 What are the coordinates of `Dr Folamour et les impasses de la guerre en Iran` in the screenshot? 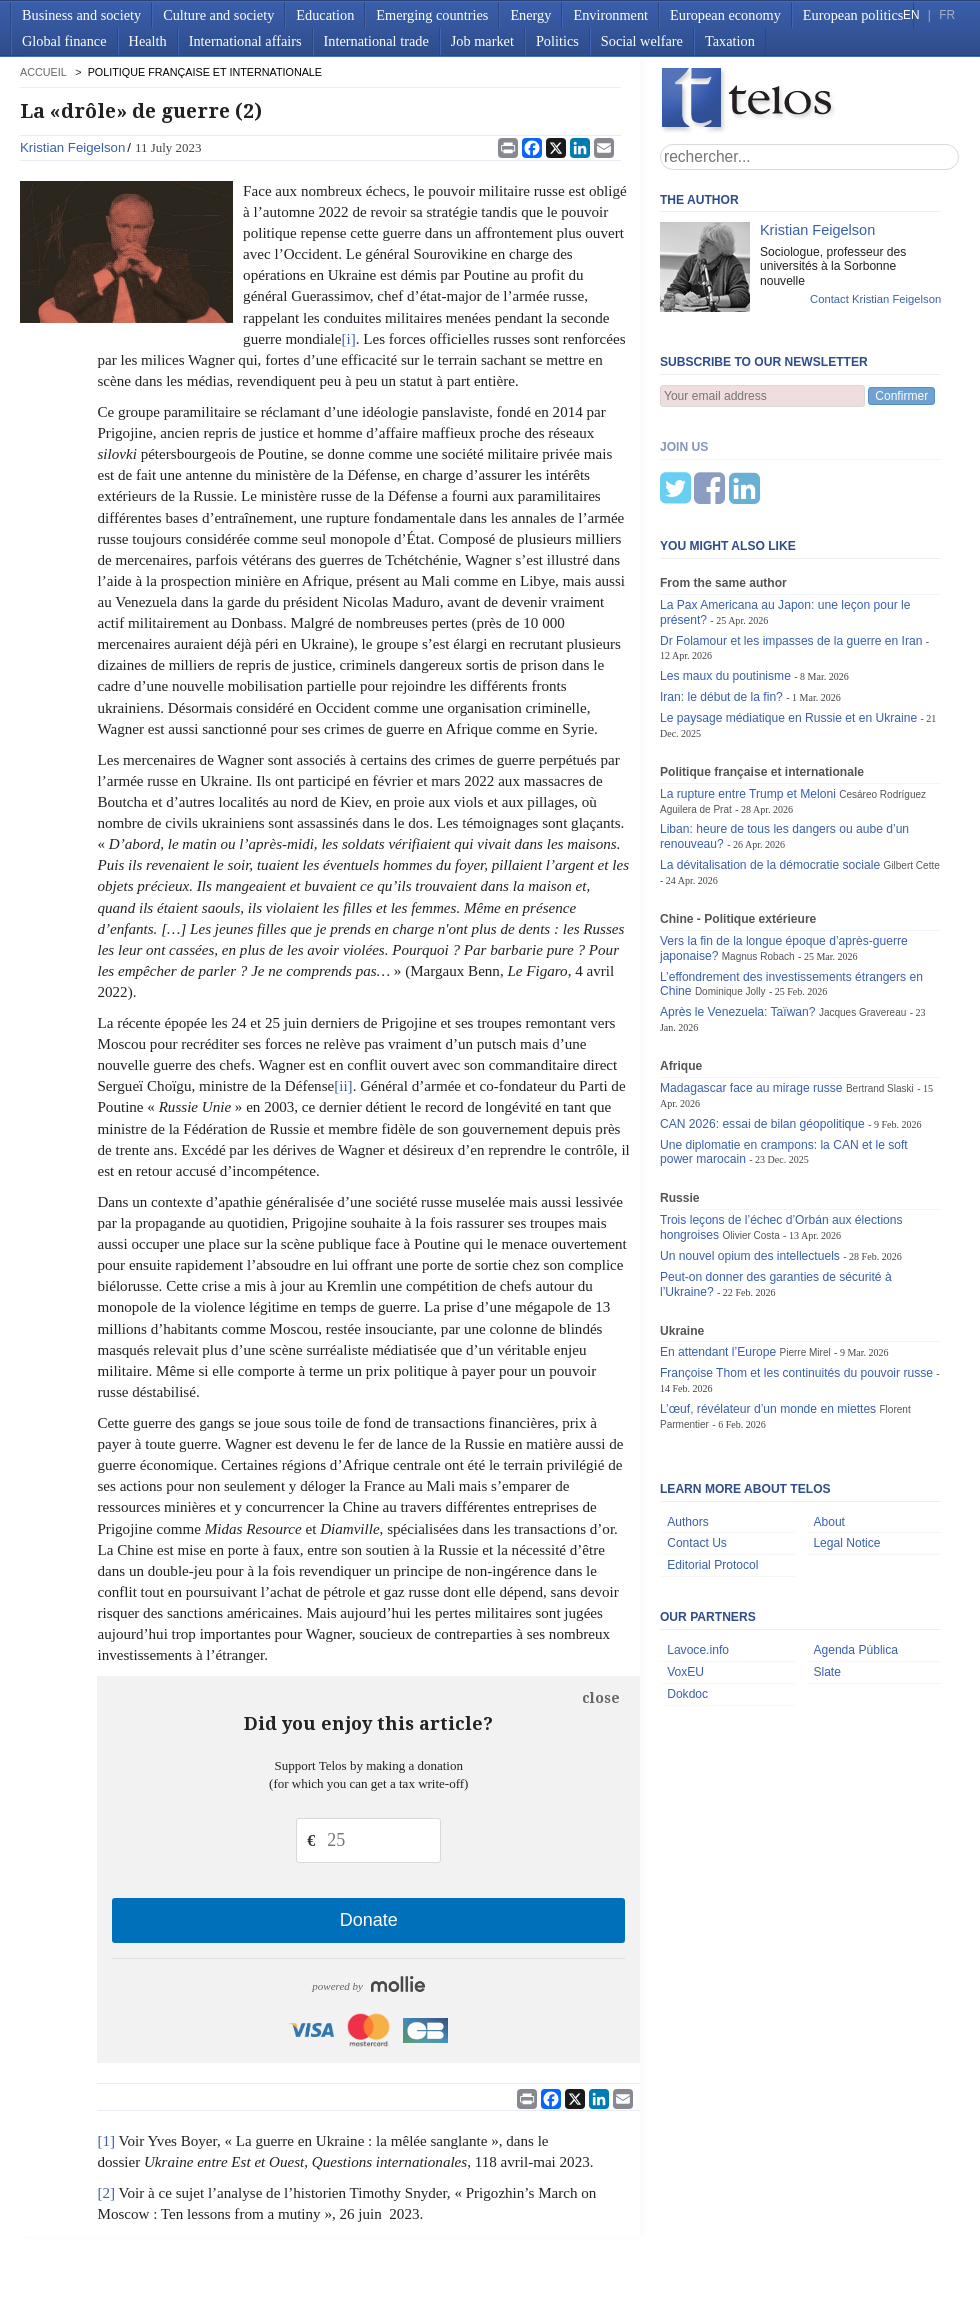 It's located at (791, 542).